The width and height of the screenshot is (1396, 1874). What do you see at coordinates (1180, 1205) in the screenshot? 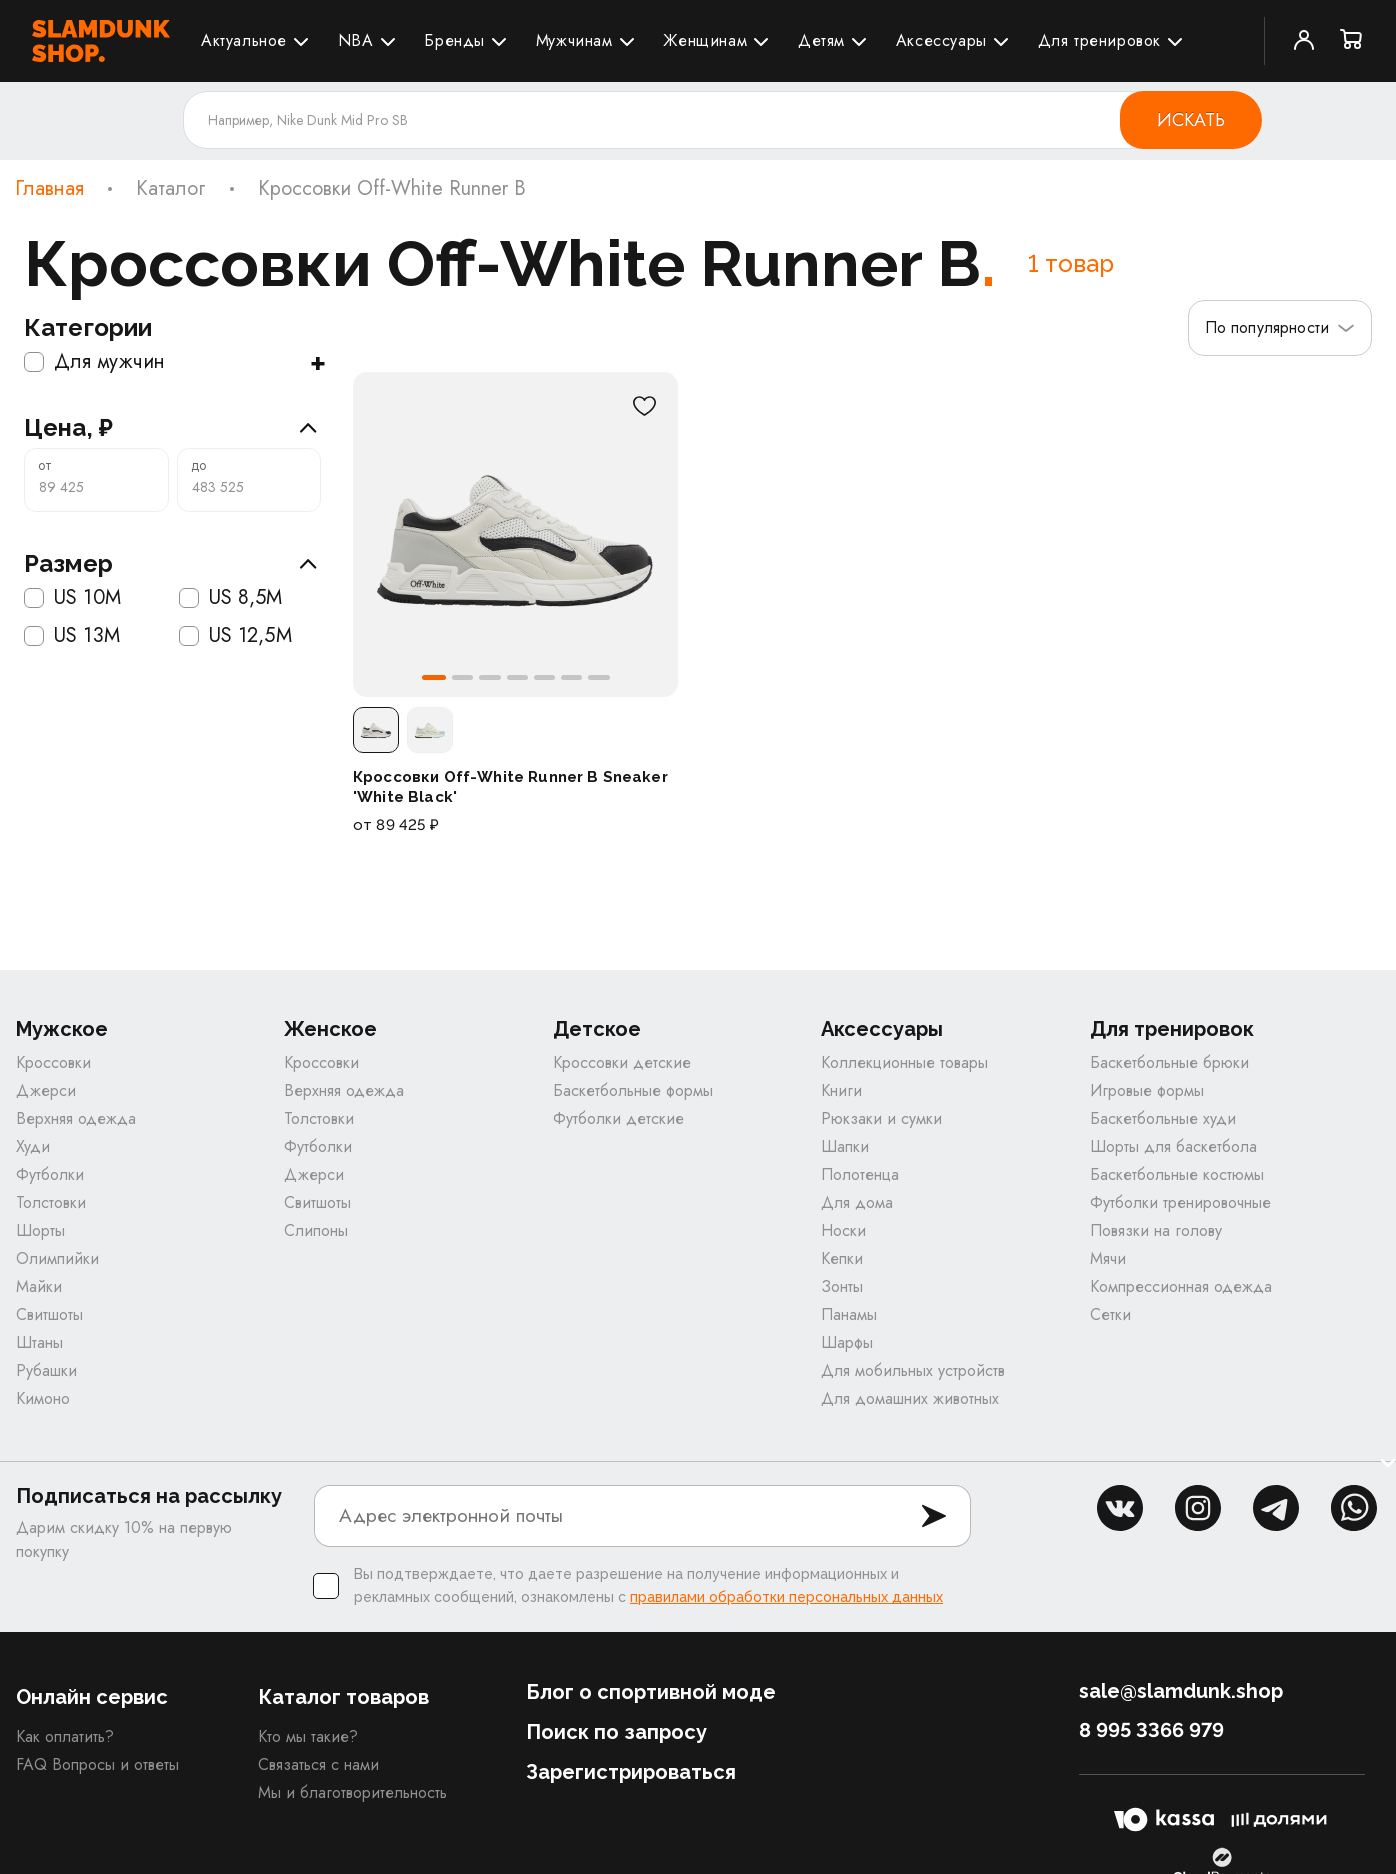
I see `Футболки тренировочные` at bounding box center [1180, 1205].